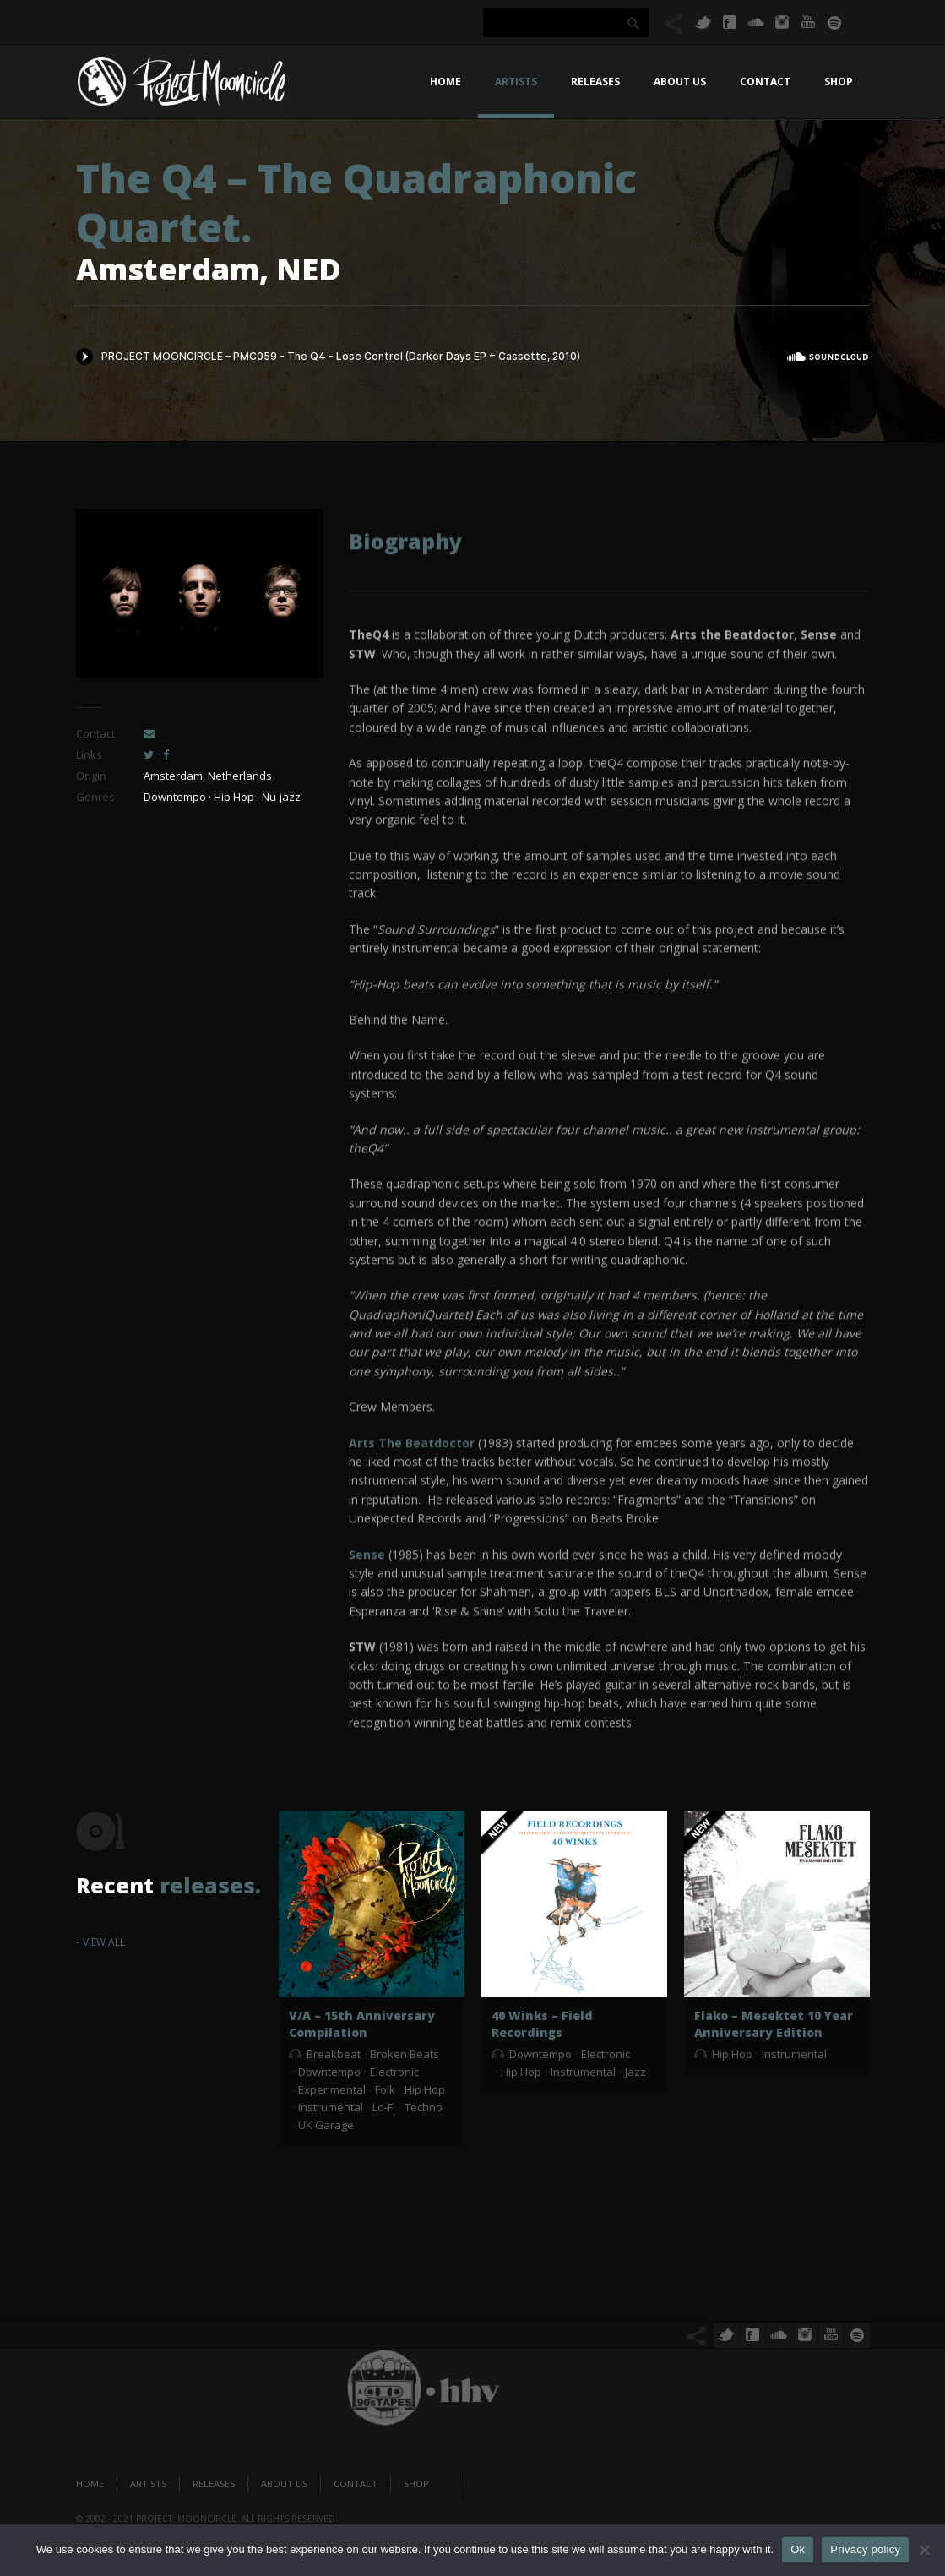 Image resolution: width=945 pixels, height=2576 pixels. I want to click on Experimental, so click(332, 2089).